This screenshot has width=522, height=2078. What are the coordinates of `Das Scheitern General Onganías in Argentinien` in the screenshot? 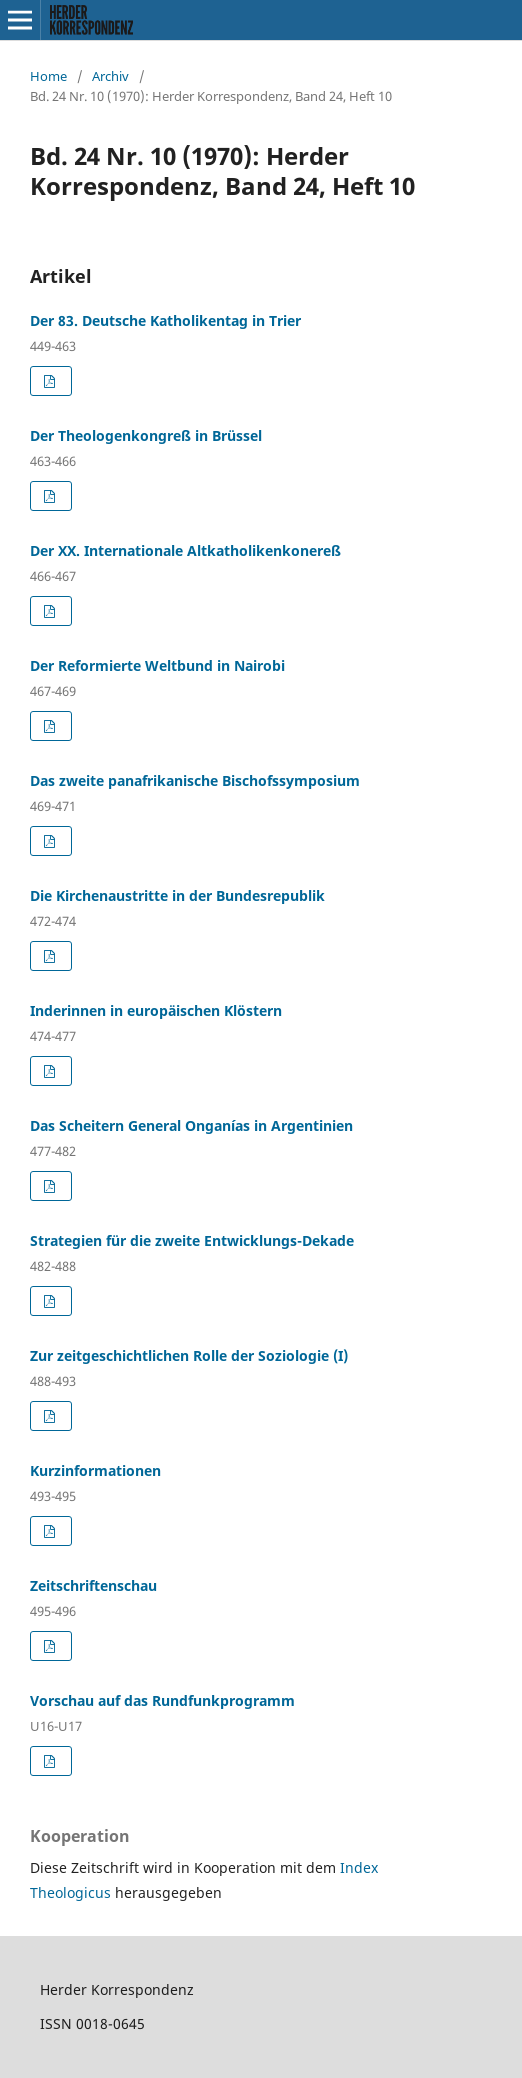 It's located at (191, 1125).